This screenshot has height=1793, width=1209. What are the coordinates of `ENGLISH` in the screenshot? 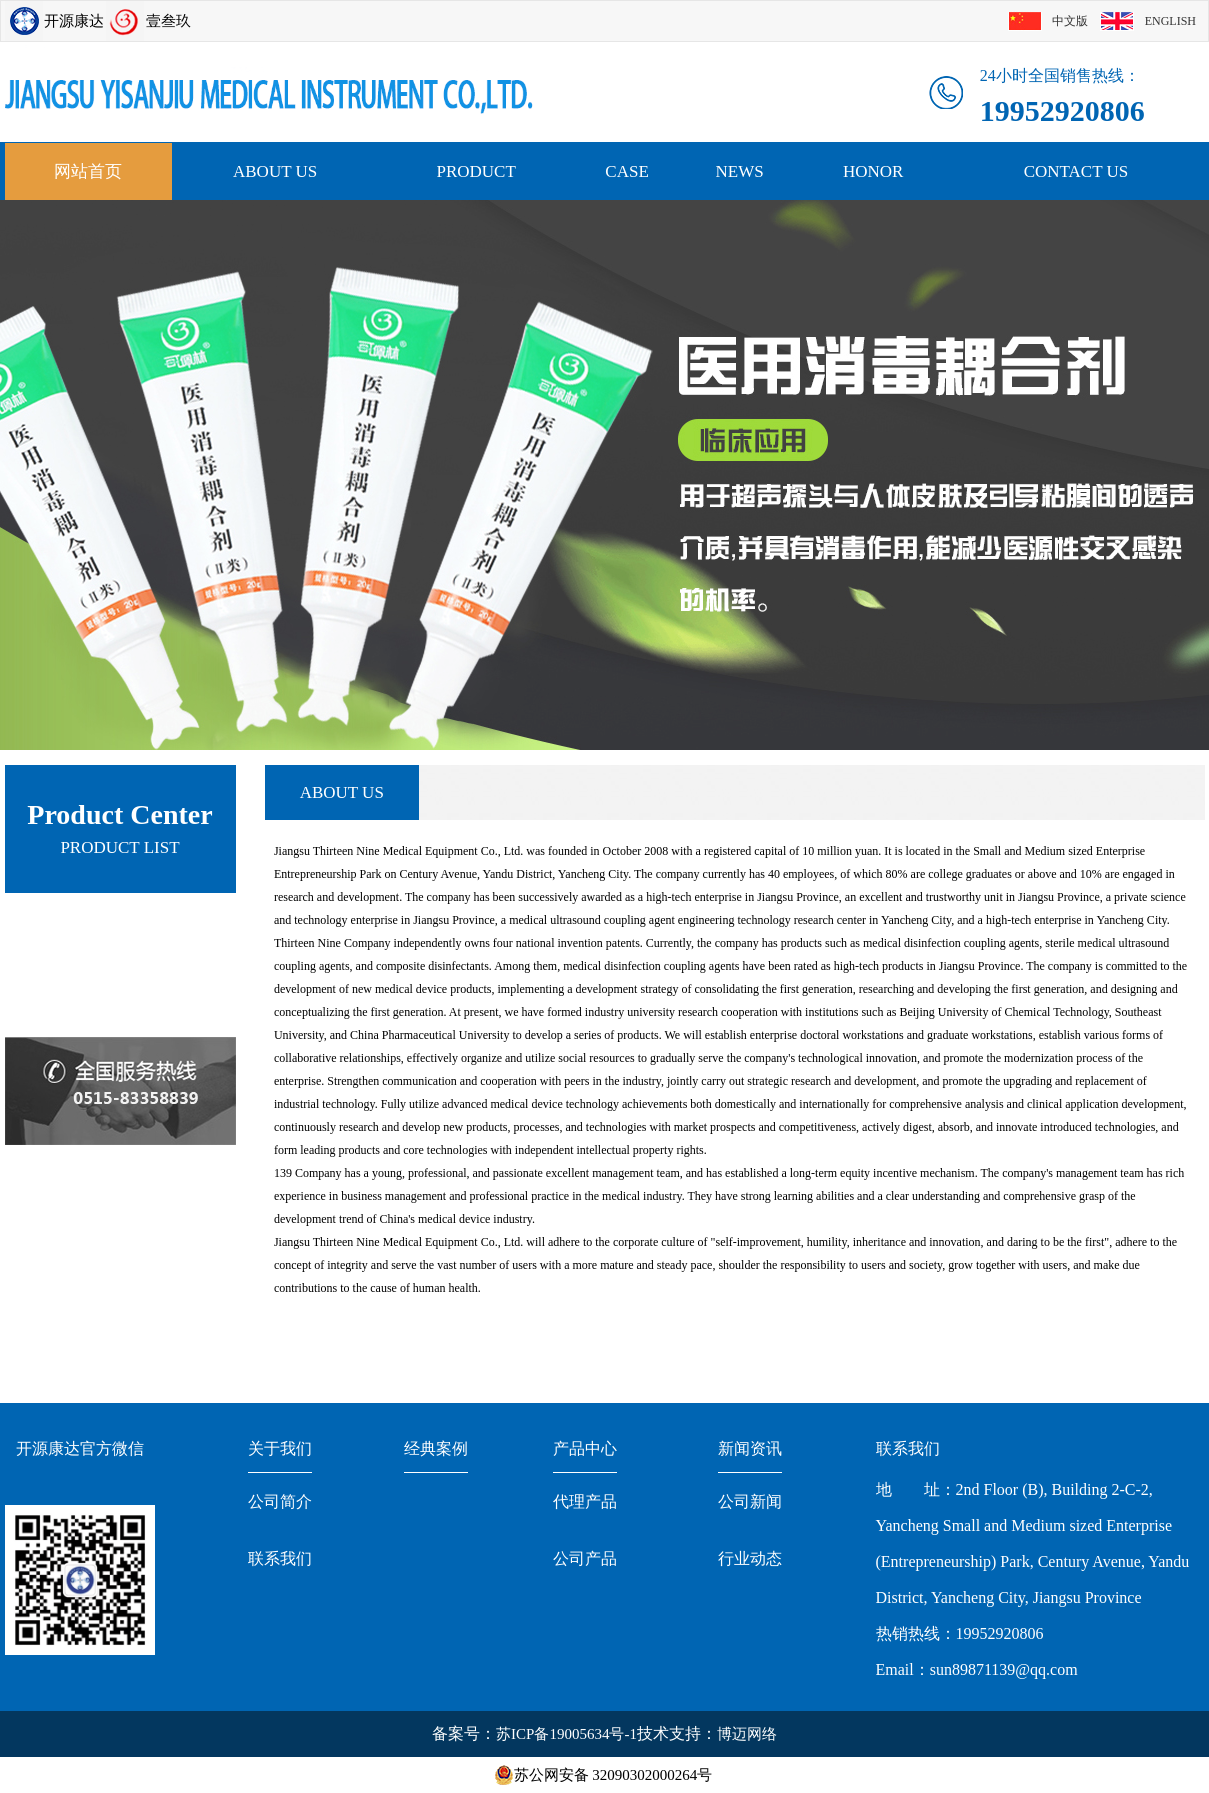 It's located at (1170, 21).